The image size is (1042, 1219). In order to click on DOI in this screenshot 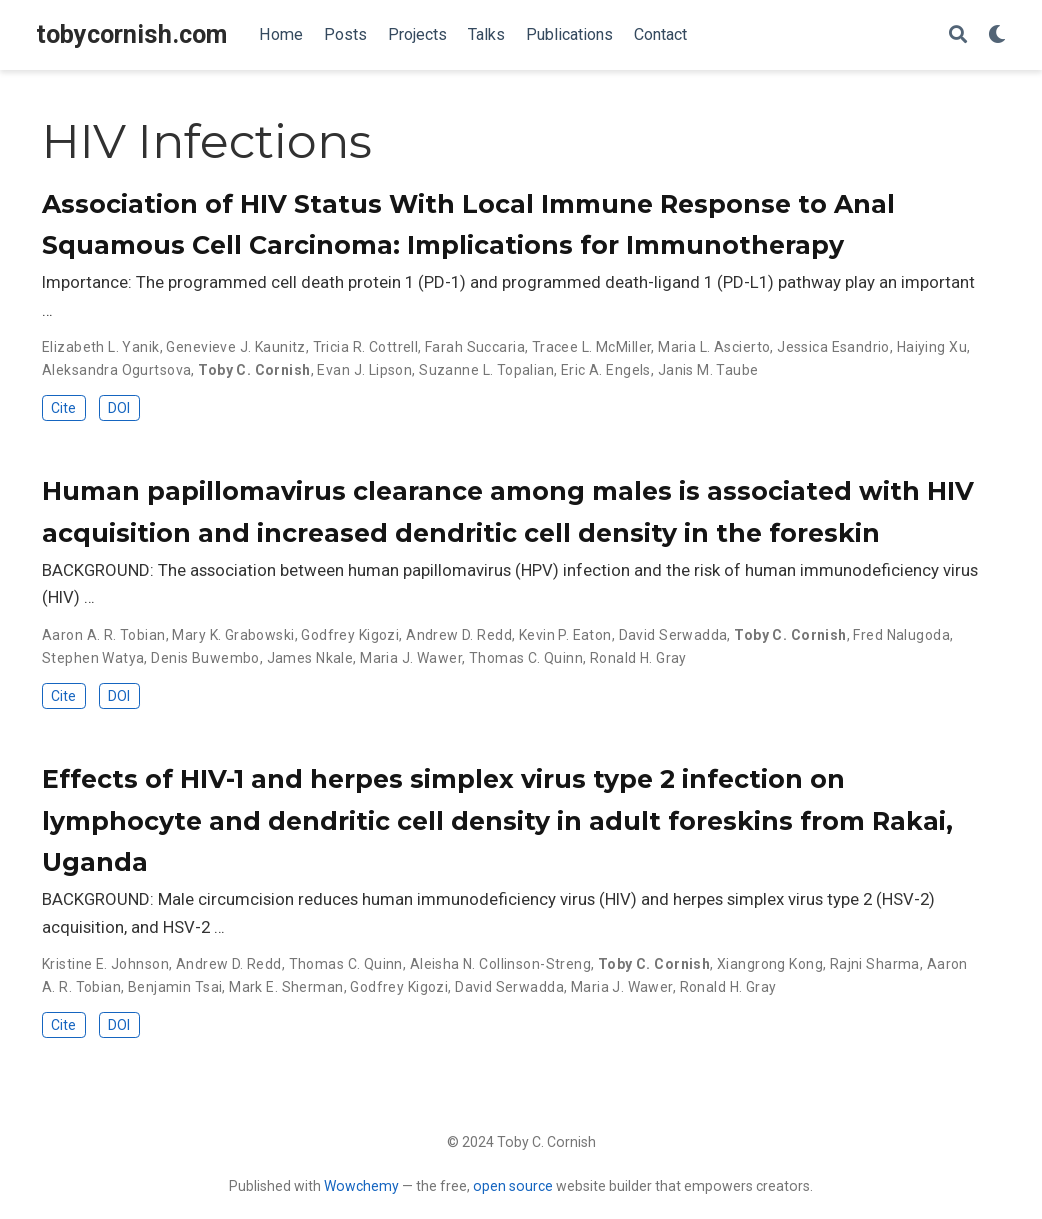, I will do `click(119, 408)`.